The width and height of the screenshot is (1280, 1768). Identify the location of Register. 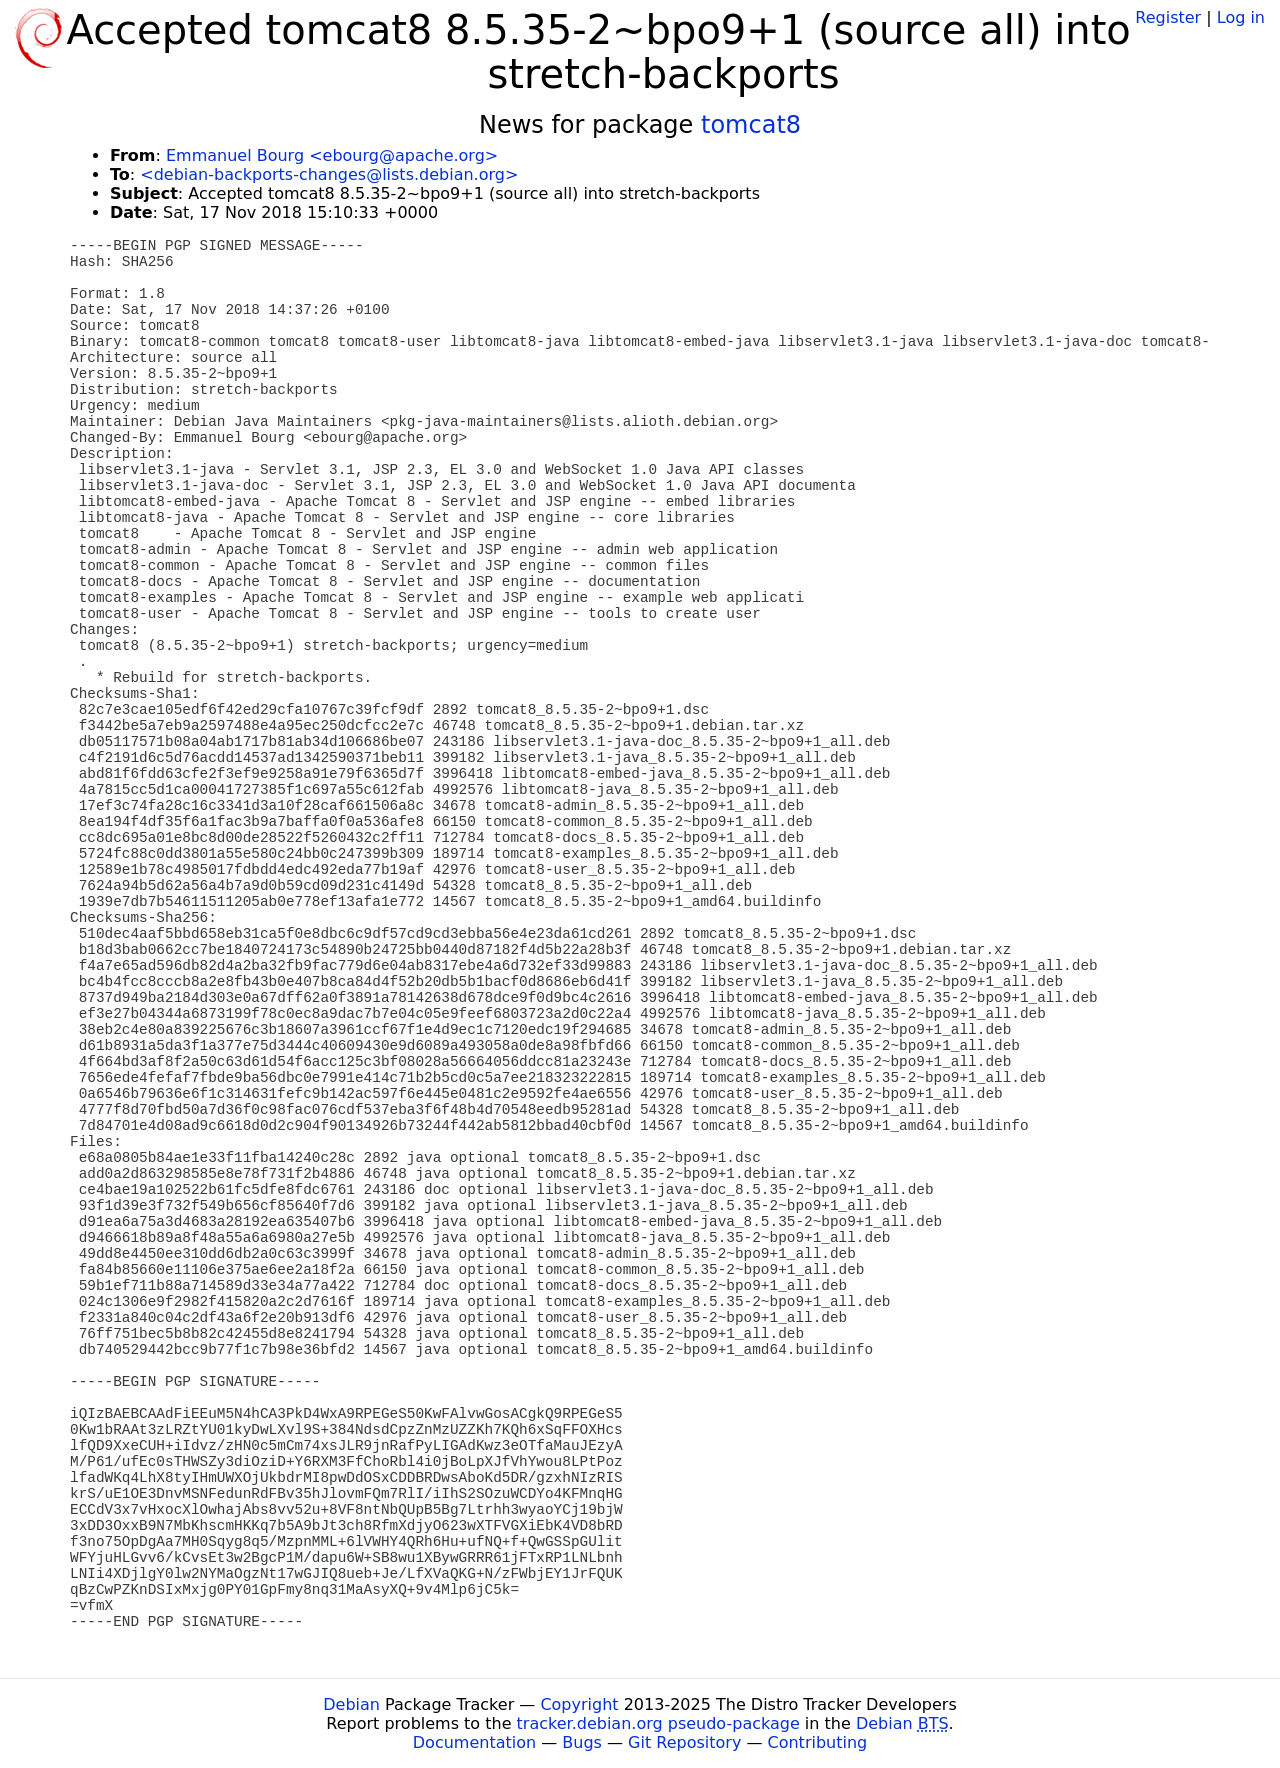
(1168, 17).